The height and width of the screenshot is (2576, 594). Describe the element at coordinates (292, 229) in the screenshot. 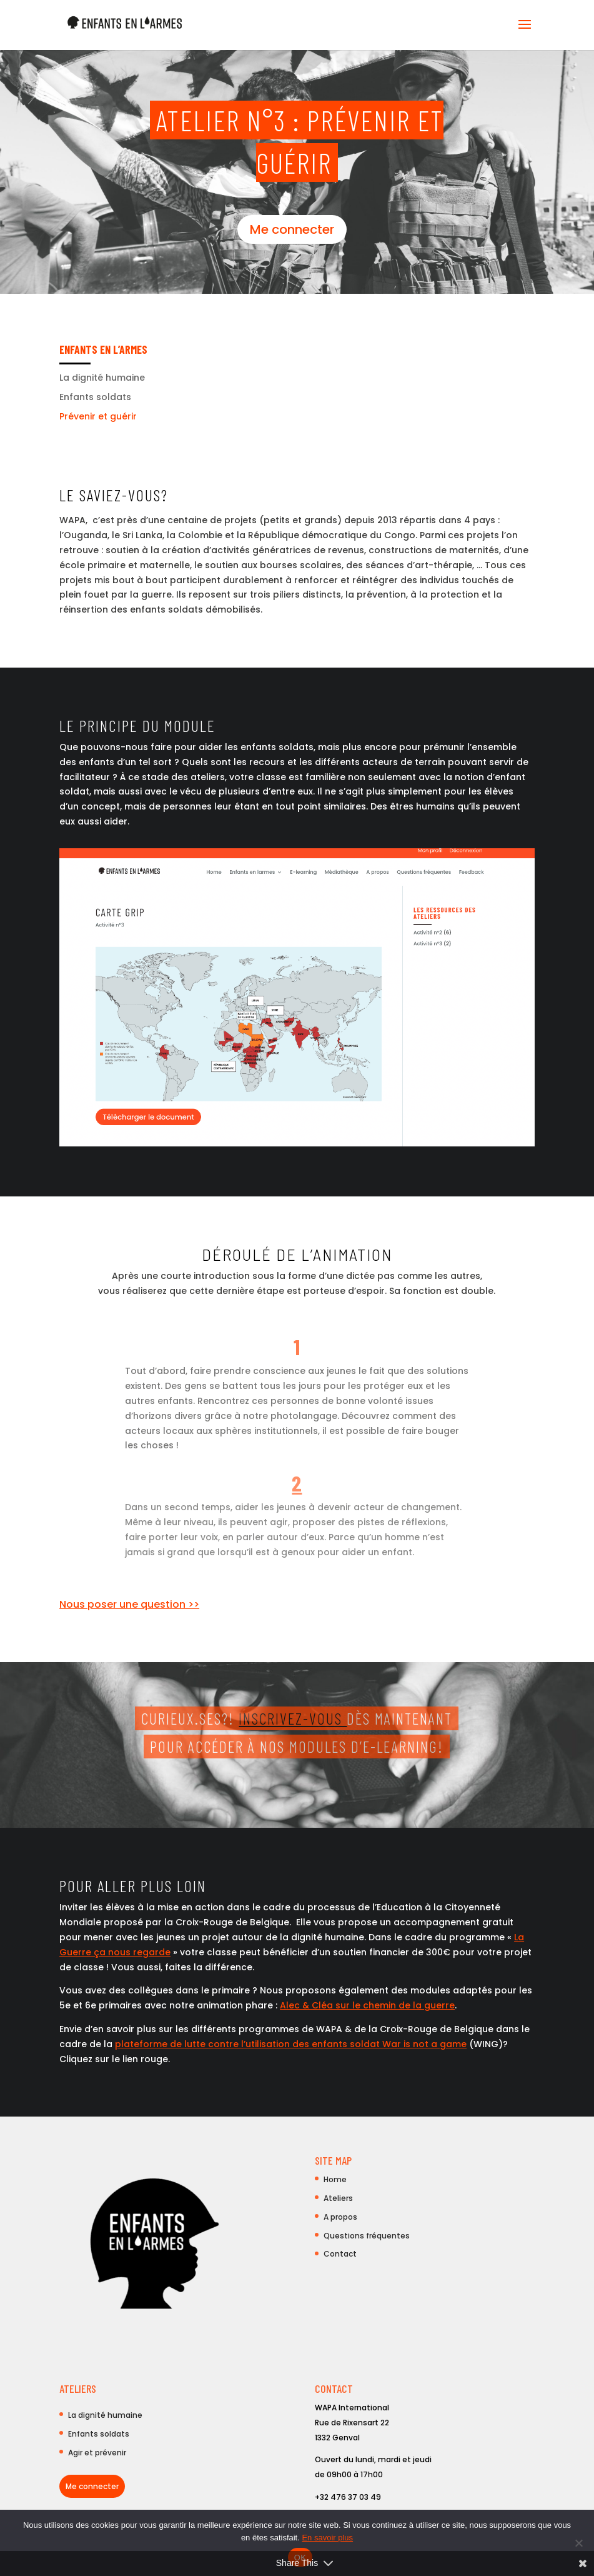

I see `Me connecter` at that location.